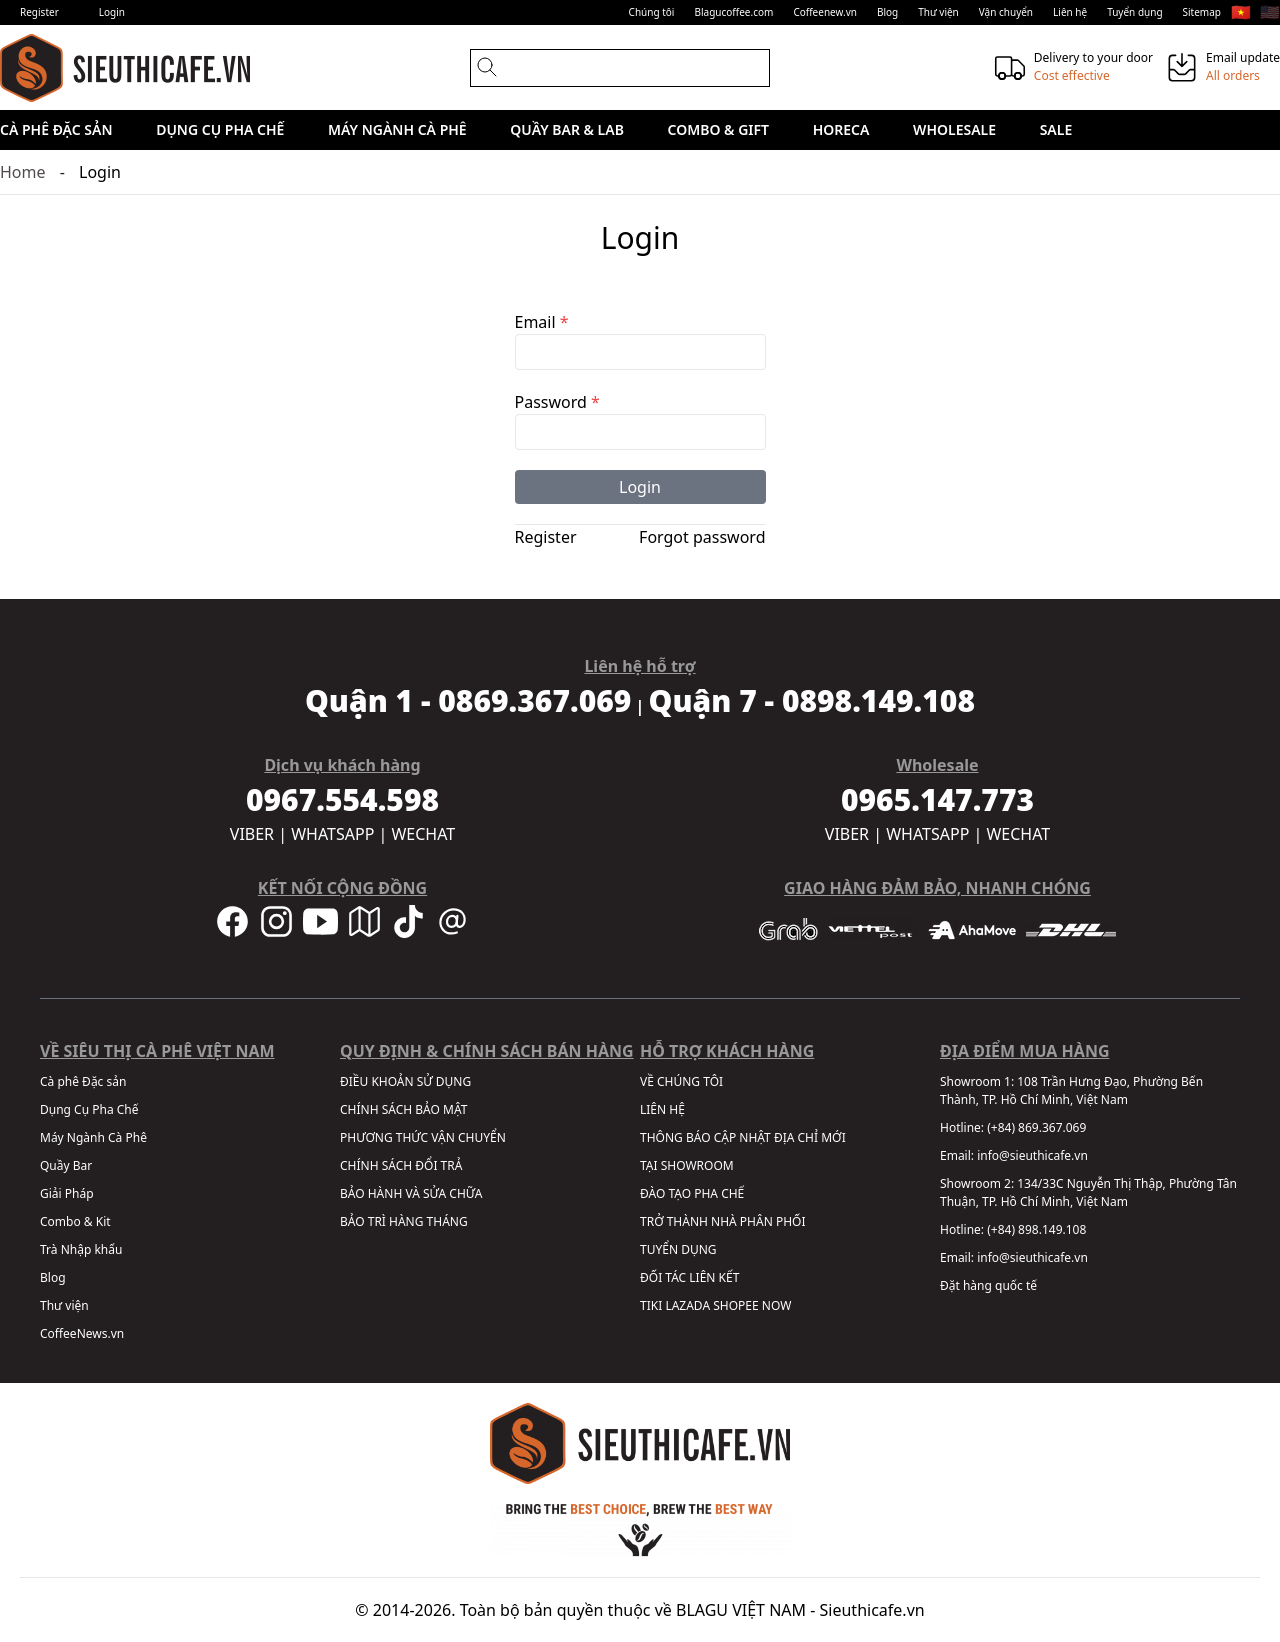 The width and height of the screenshot is (1280, 1642). Describe the element at coordinates (1071, 1090) in the screenshot. I see `108 Trần Hưng Đạo, Phường Bến Thành, TP. Hồ Chí Minh, Việt Nam` at that location.